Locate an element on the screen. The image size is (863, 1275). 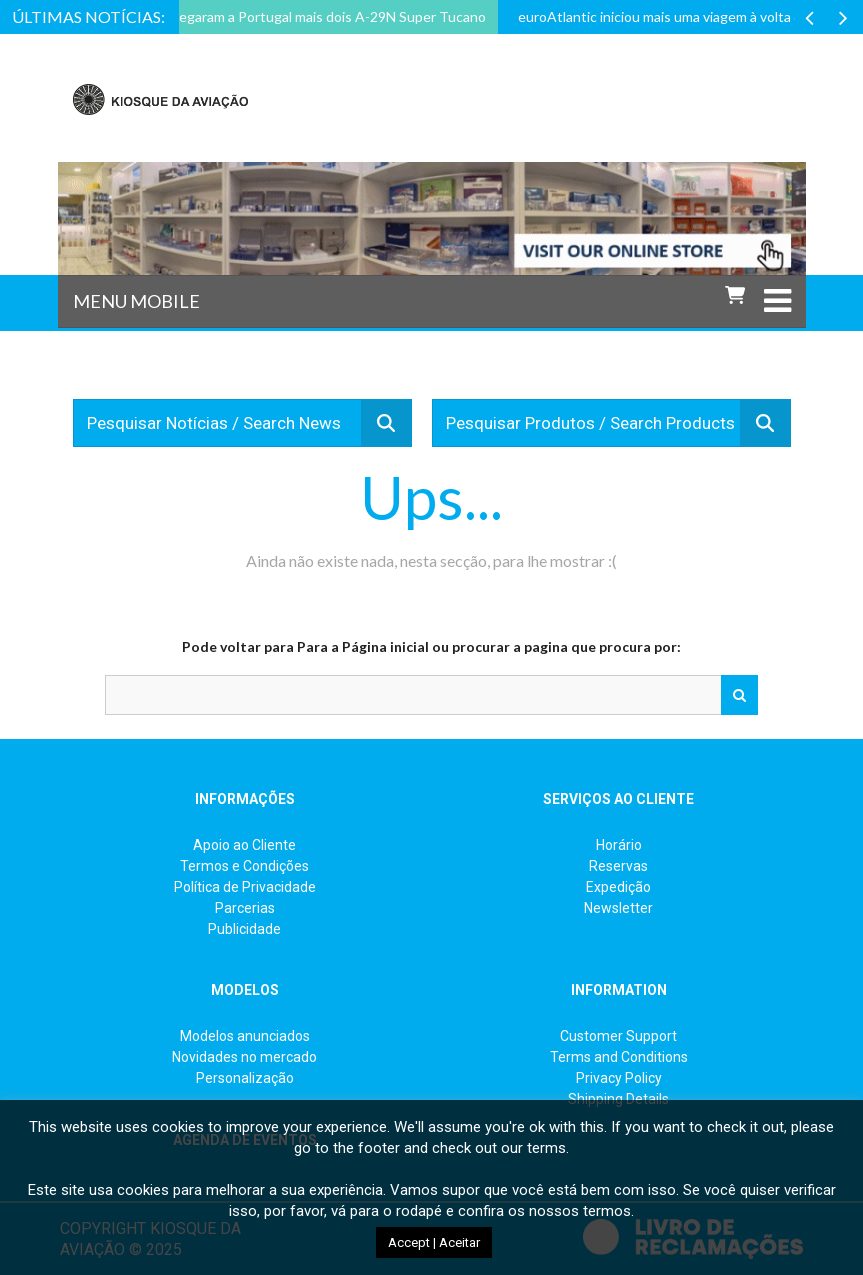
Reservas is located at coordinates (618, 866).